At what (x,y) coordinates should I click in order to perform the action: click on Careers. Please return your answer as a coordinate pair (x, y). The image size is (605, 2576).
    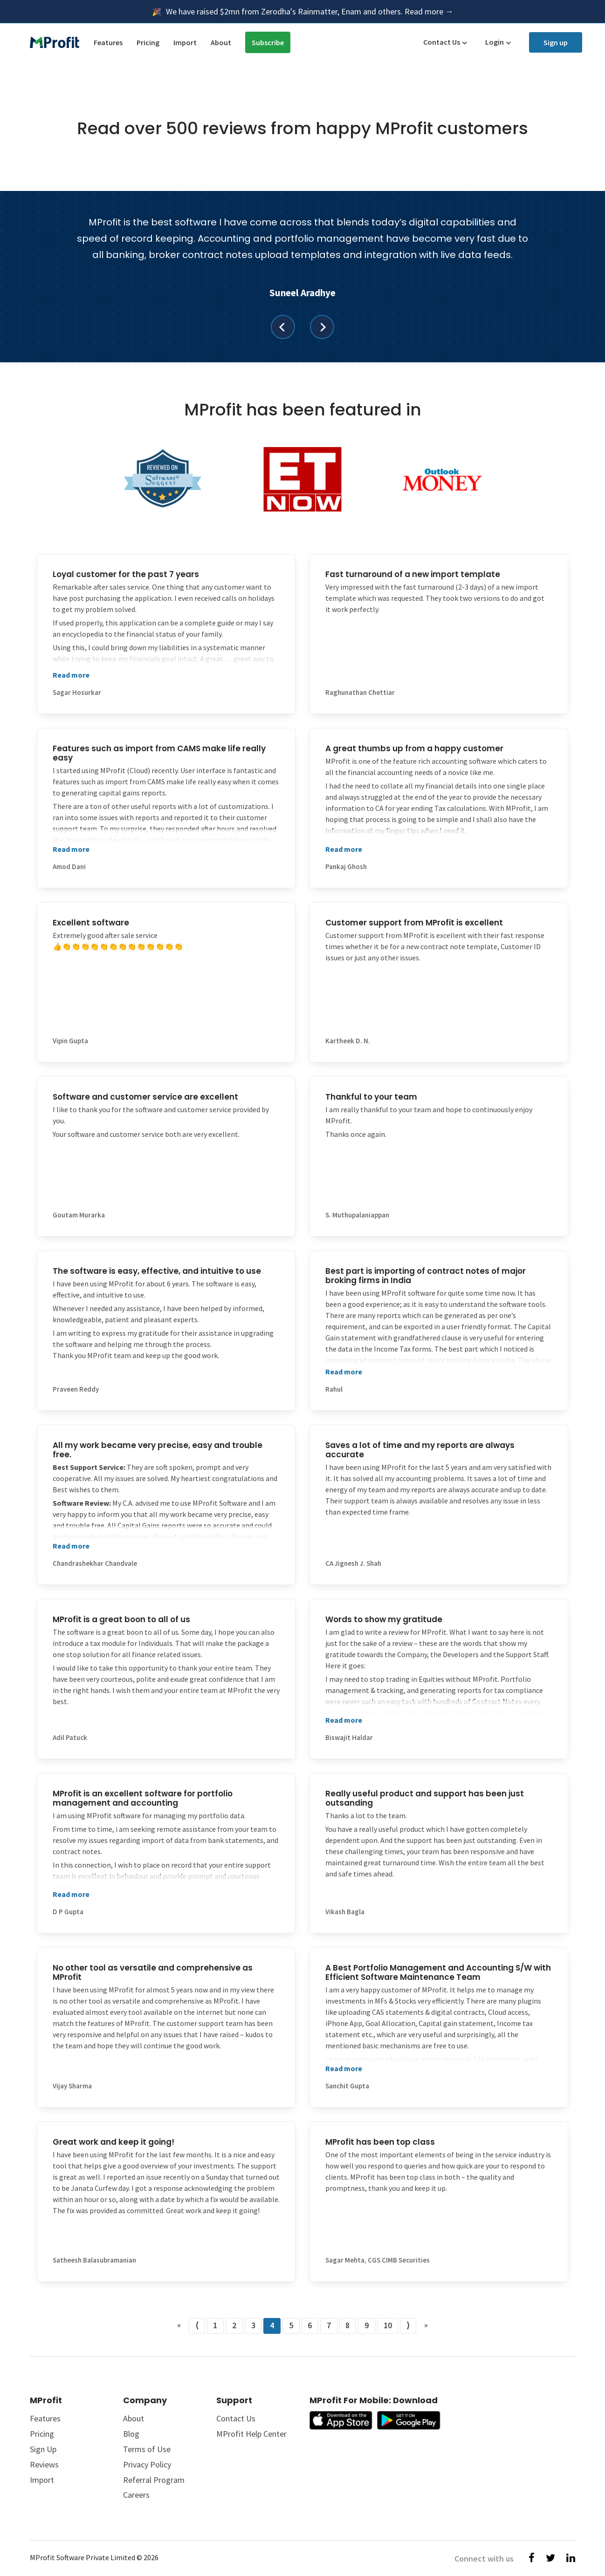
    Looking at the image, I should click on (136, 2494).